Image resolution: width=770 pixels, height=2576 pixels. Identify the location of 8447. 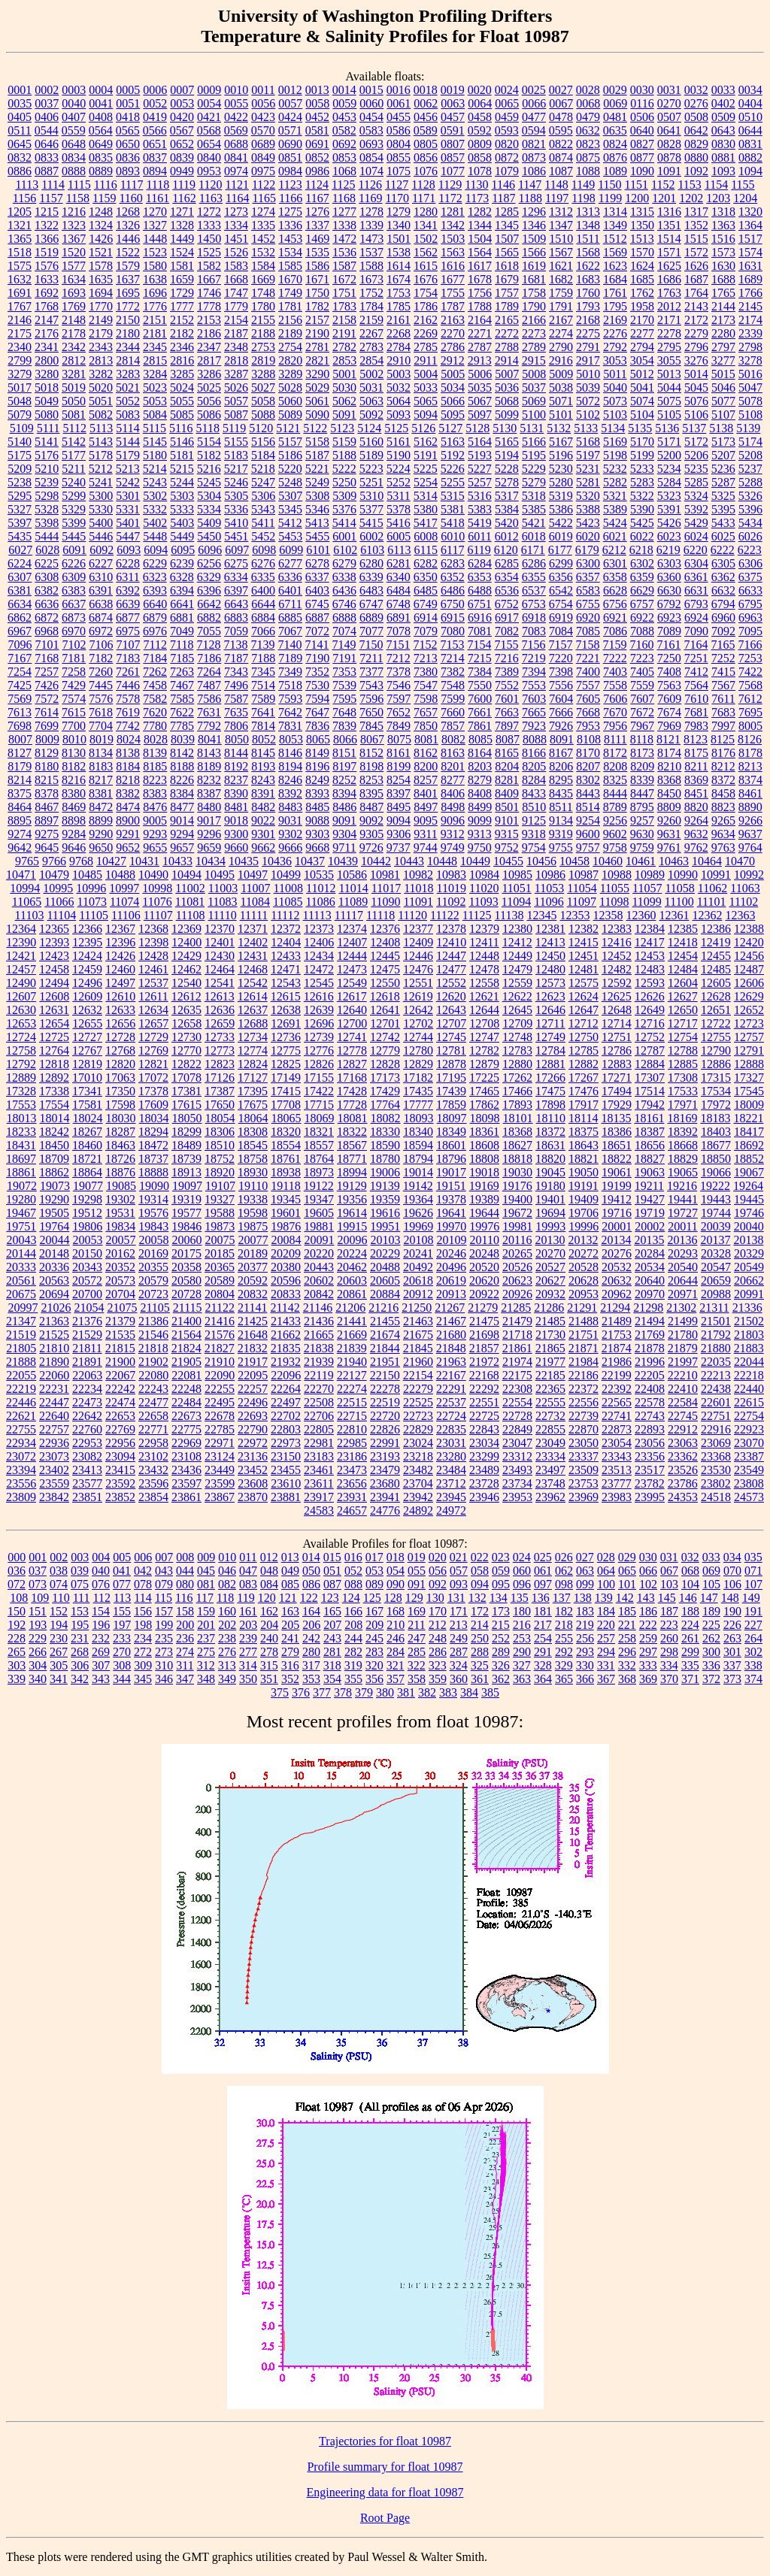
(642, 793).